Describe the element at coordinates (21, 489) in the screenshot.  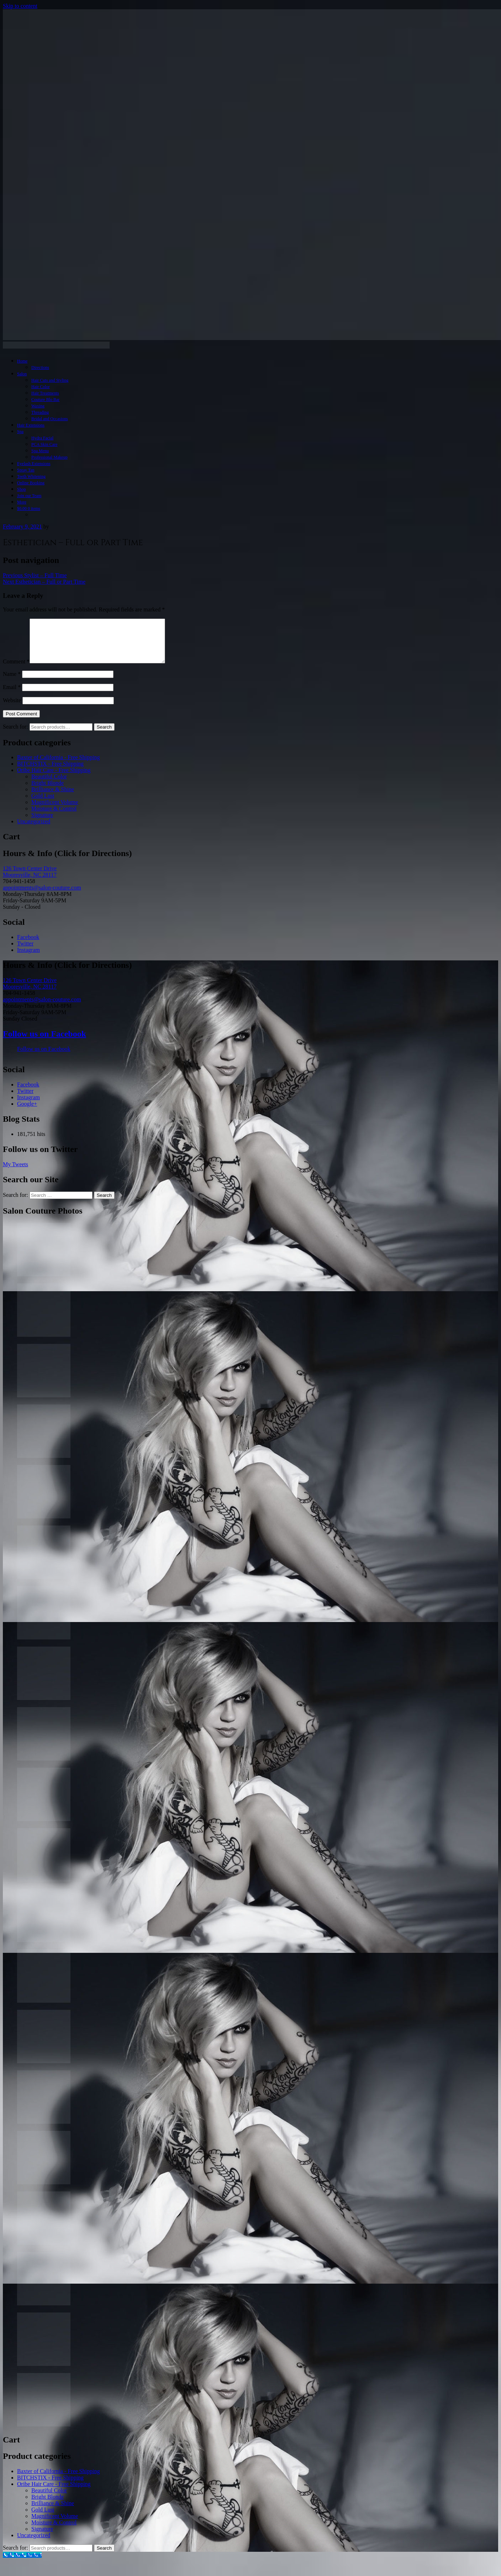
I see `Shop` at that location.